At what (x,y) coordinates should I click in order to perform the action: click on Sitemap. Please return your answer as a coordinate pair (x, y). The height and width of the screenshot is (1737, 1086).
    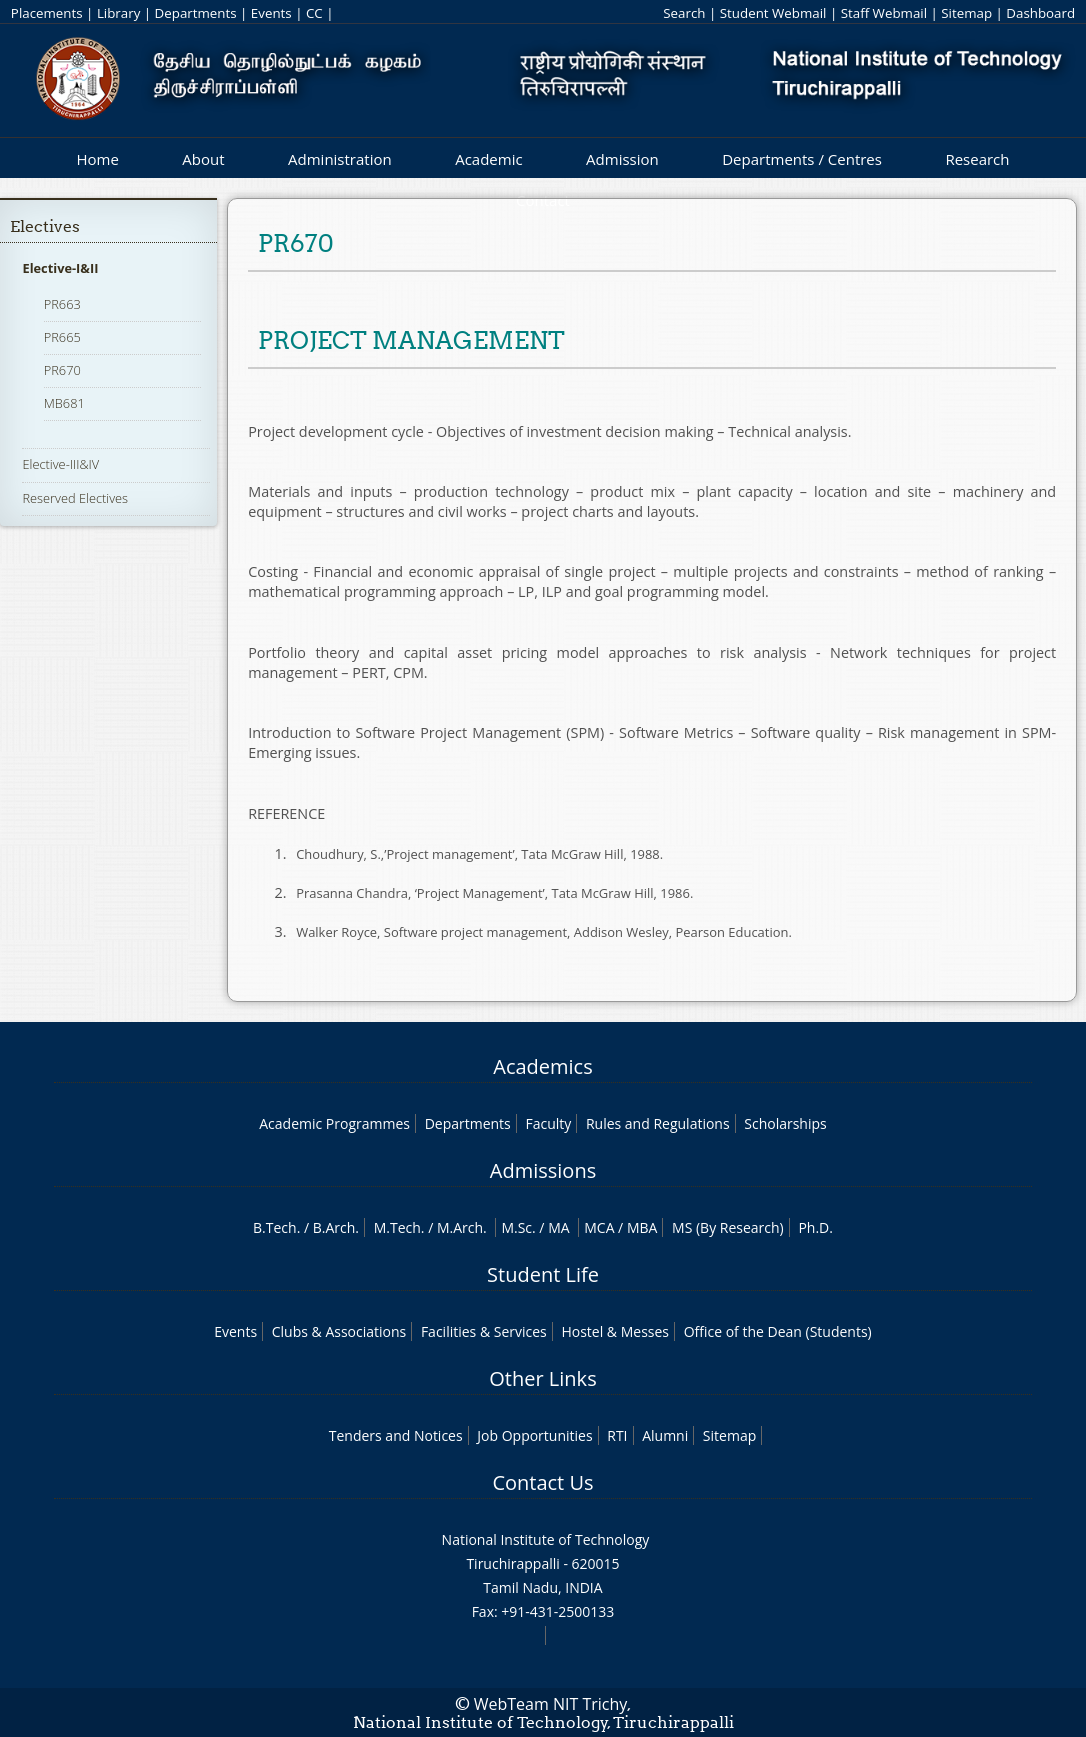
    Looking at the image, I should click on (966, 13).